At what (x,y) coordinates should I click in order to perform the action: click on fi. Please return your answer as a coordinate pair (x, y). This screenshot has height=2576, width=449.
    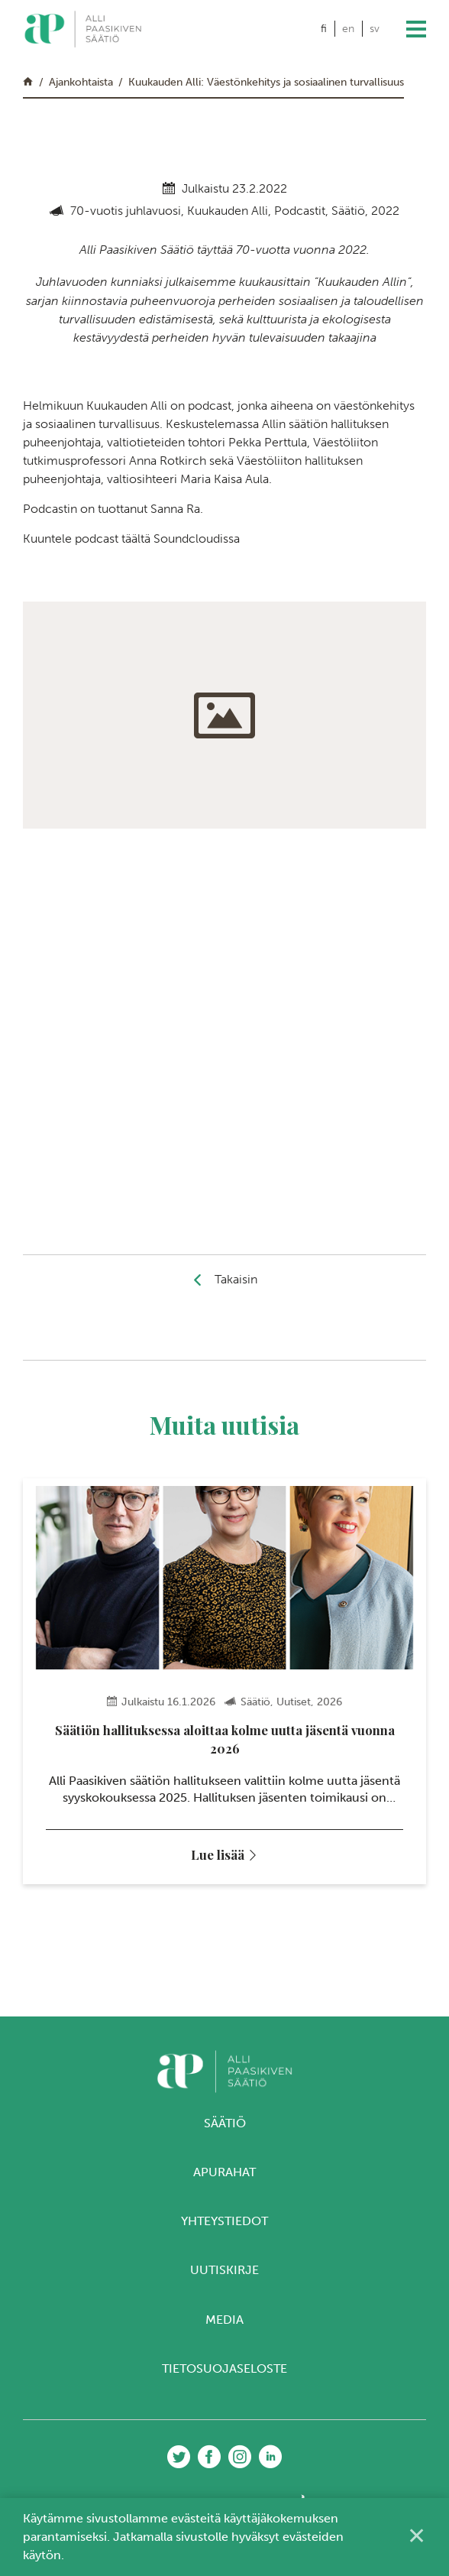
    Looking at the image, I should click on (324, 28).